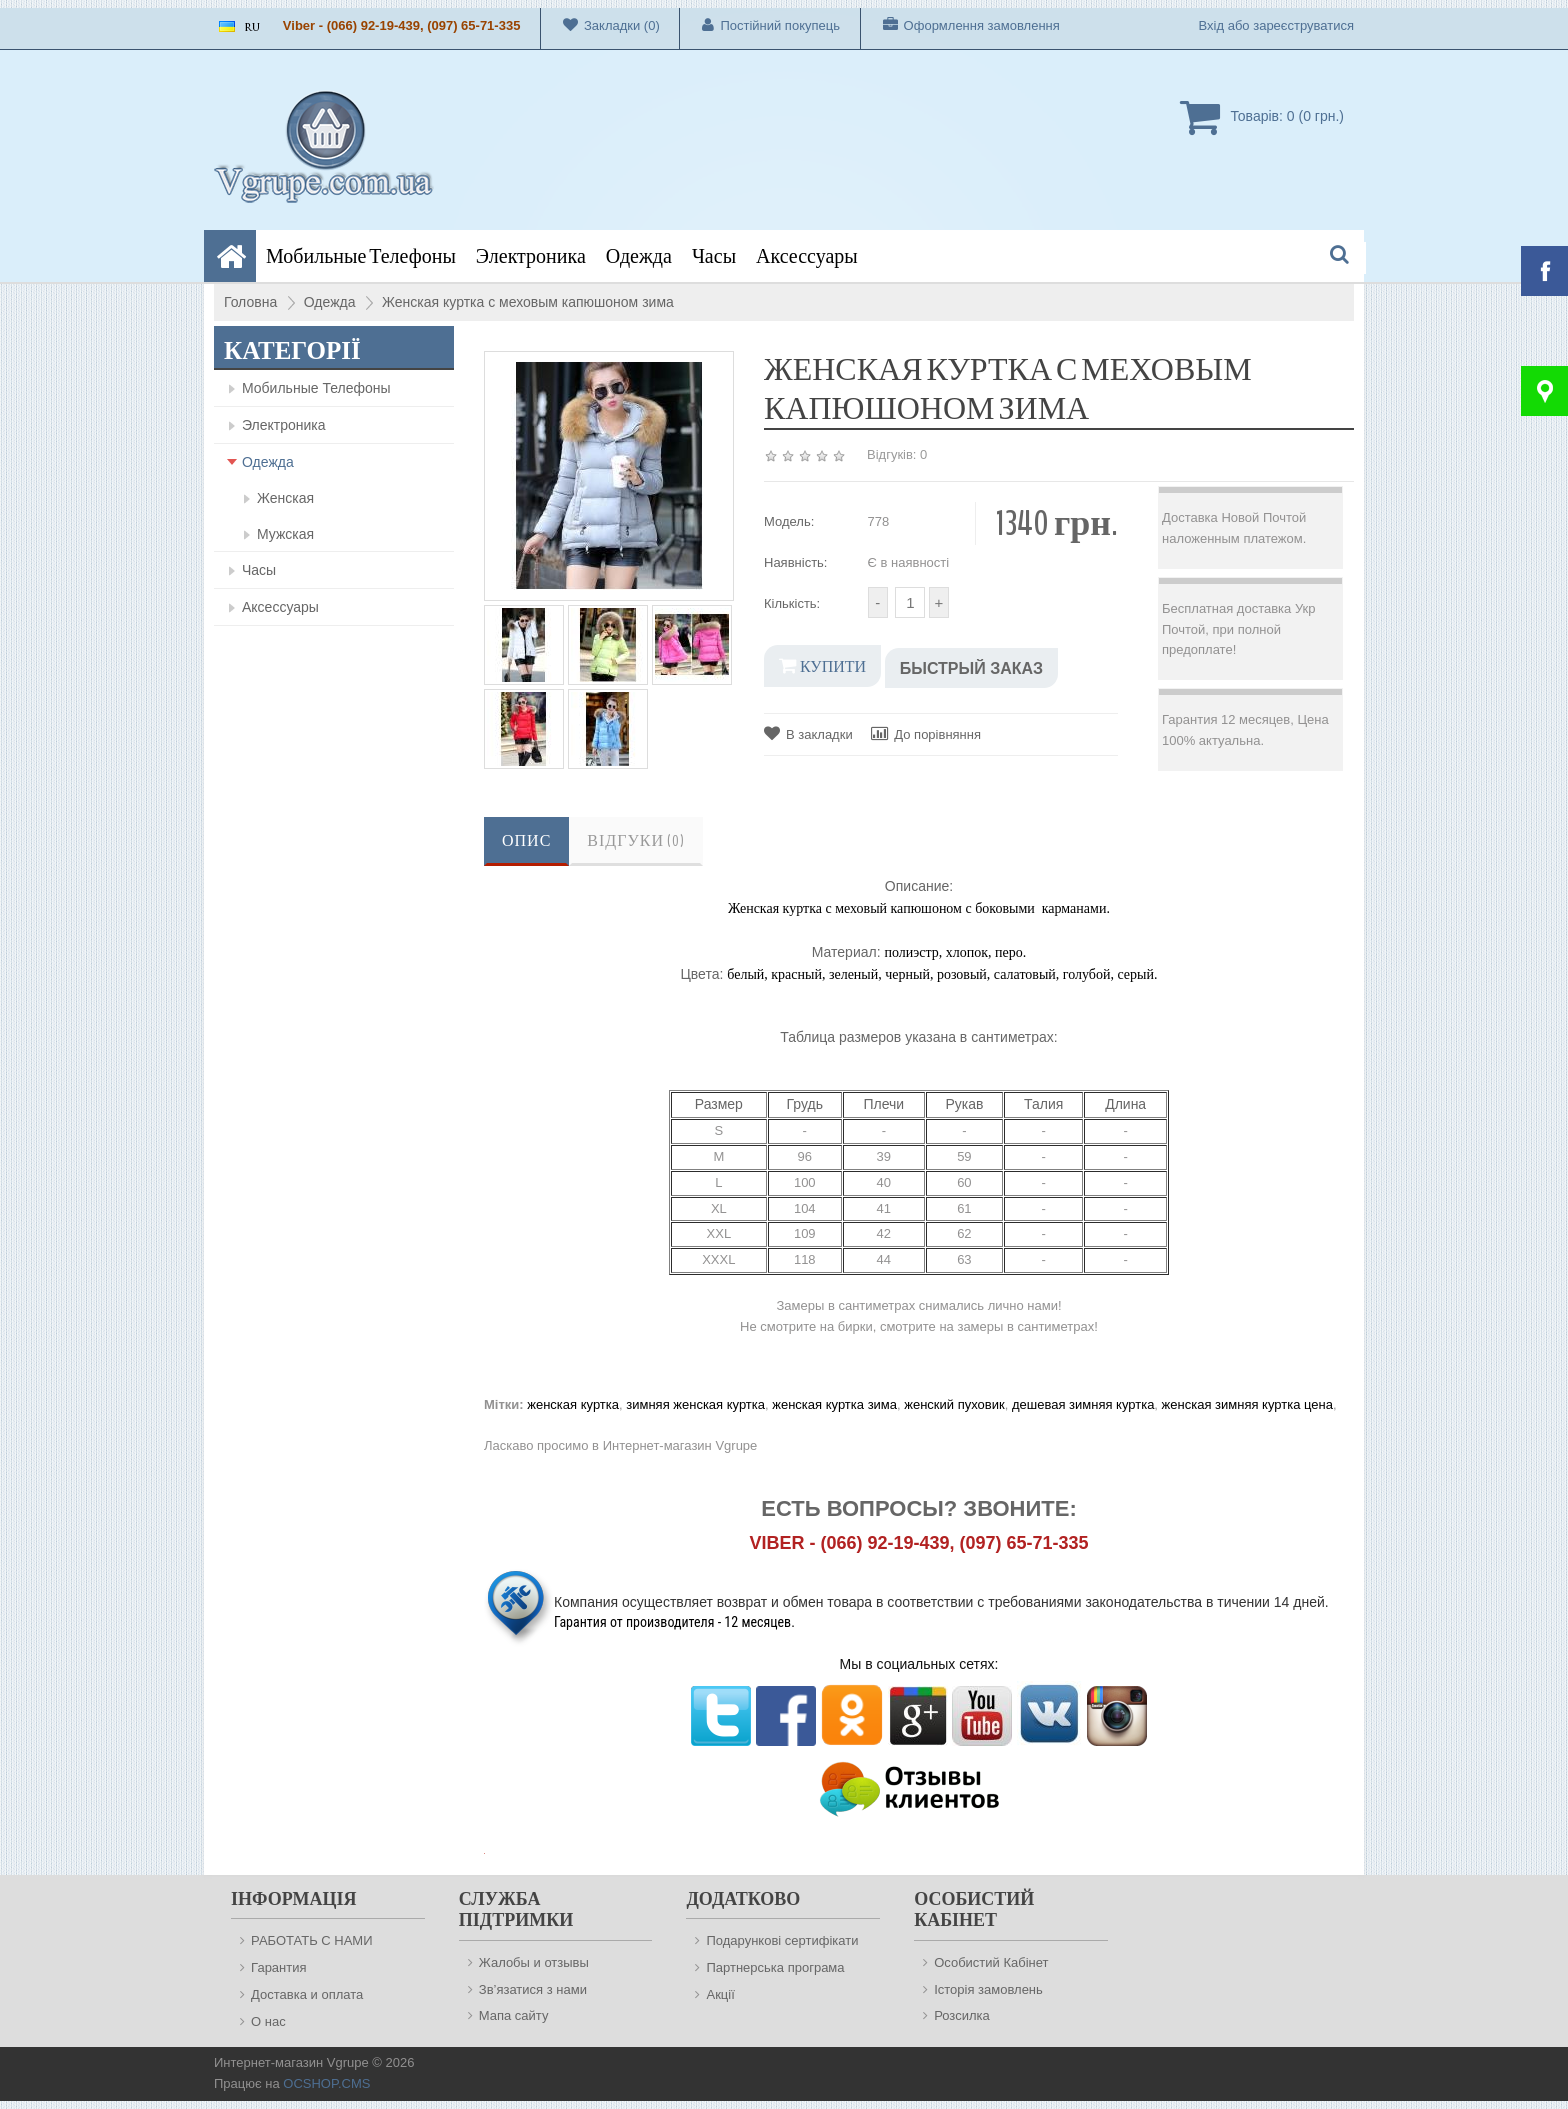 The width and height of the screenshot is (1568, 2109). Describe the element at coordinates (808, 733) in the screenshot. I see `В закладки` at that location.